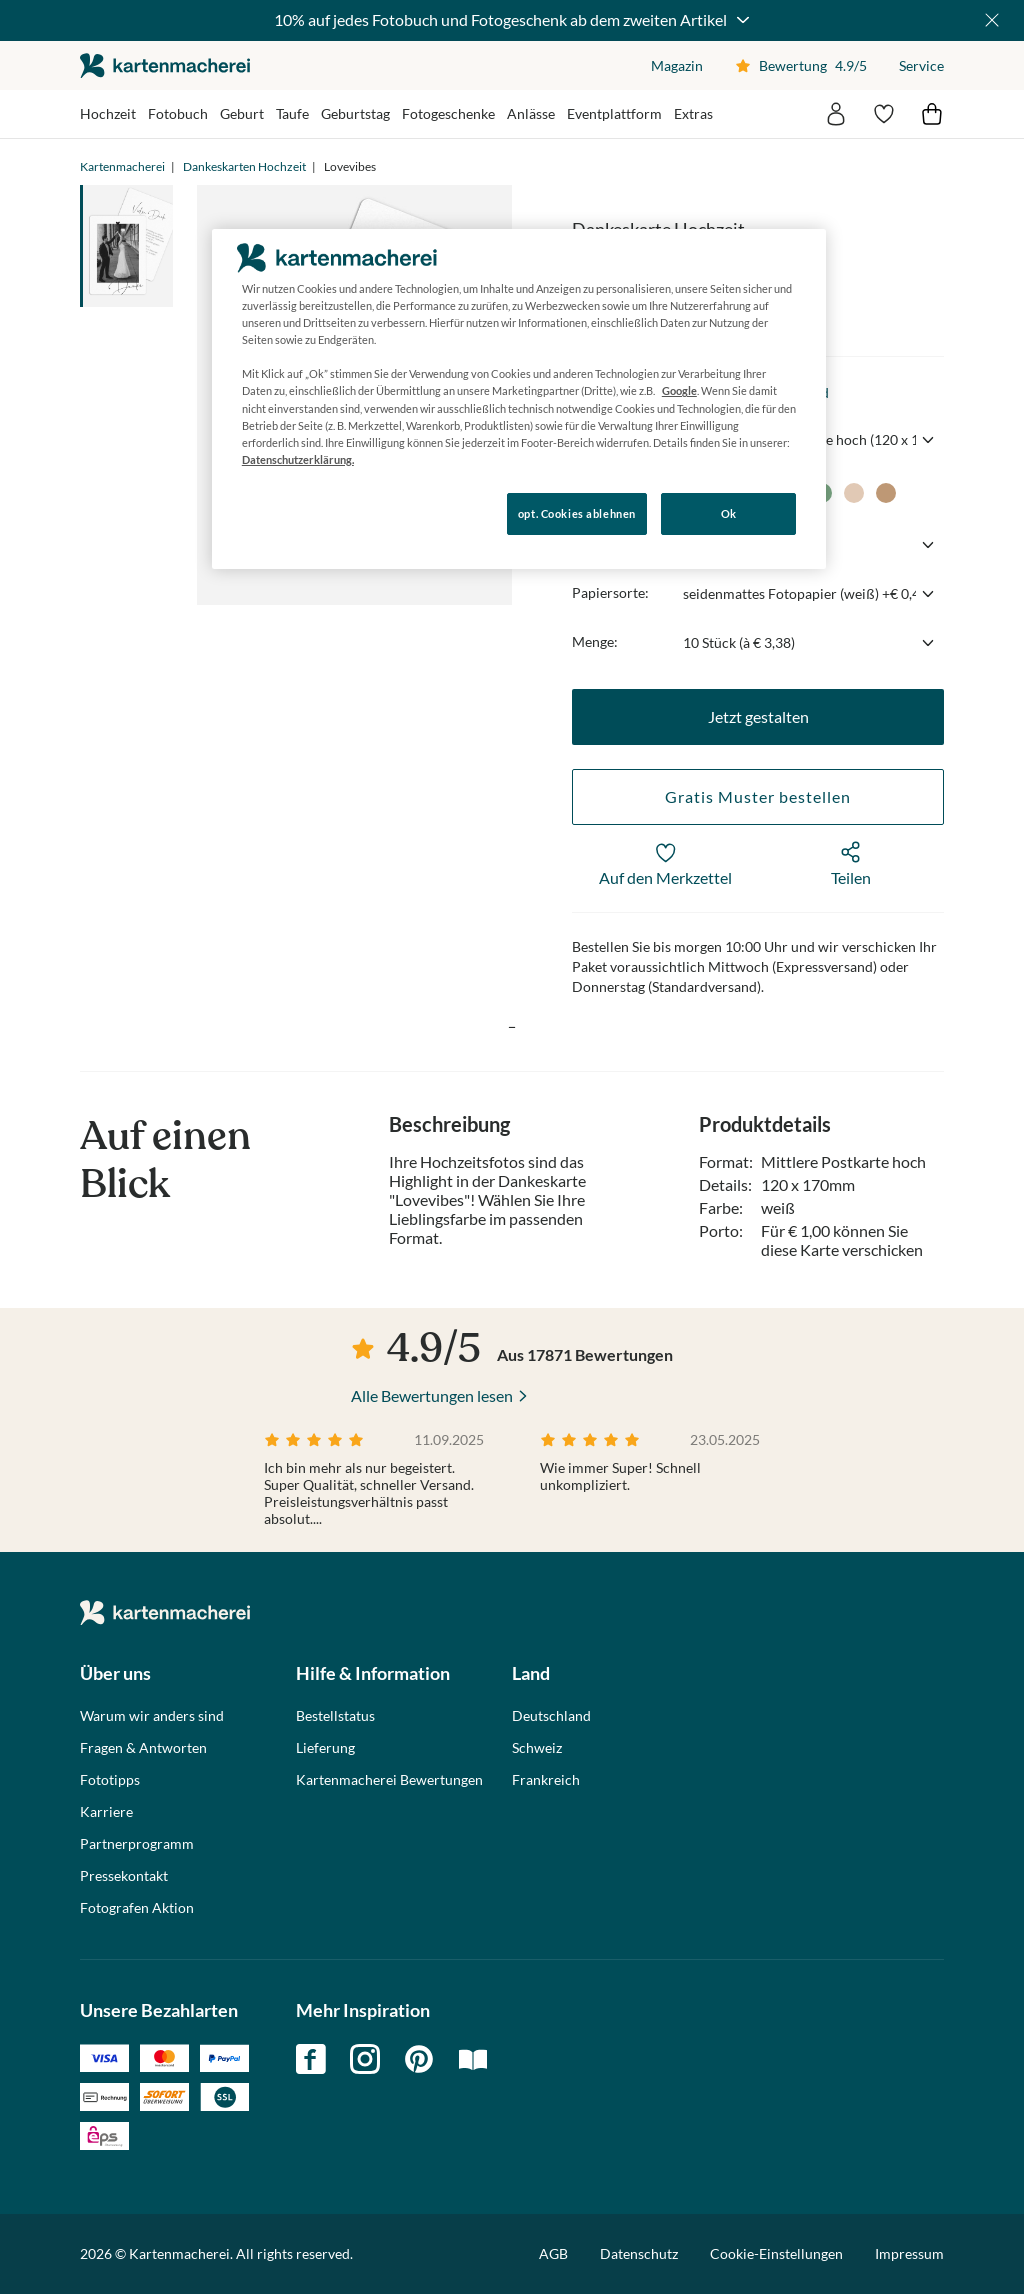  What do you see at coordinates (553, 2253) in the screenshot?
I see `AGB` at bounding box center [553, 2253].